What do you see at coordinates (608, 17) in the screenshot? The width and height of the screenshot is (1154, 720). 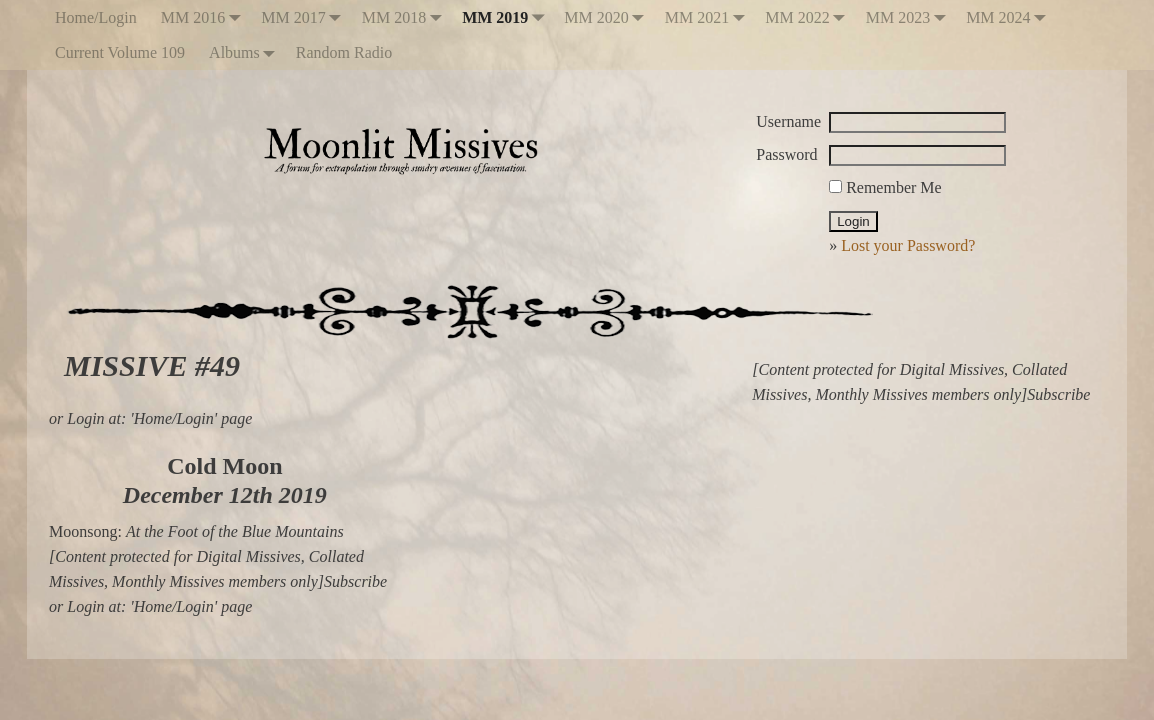 I see `MM 2020` at bounding box center [608, 17].